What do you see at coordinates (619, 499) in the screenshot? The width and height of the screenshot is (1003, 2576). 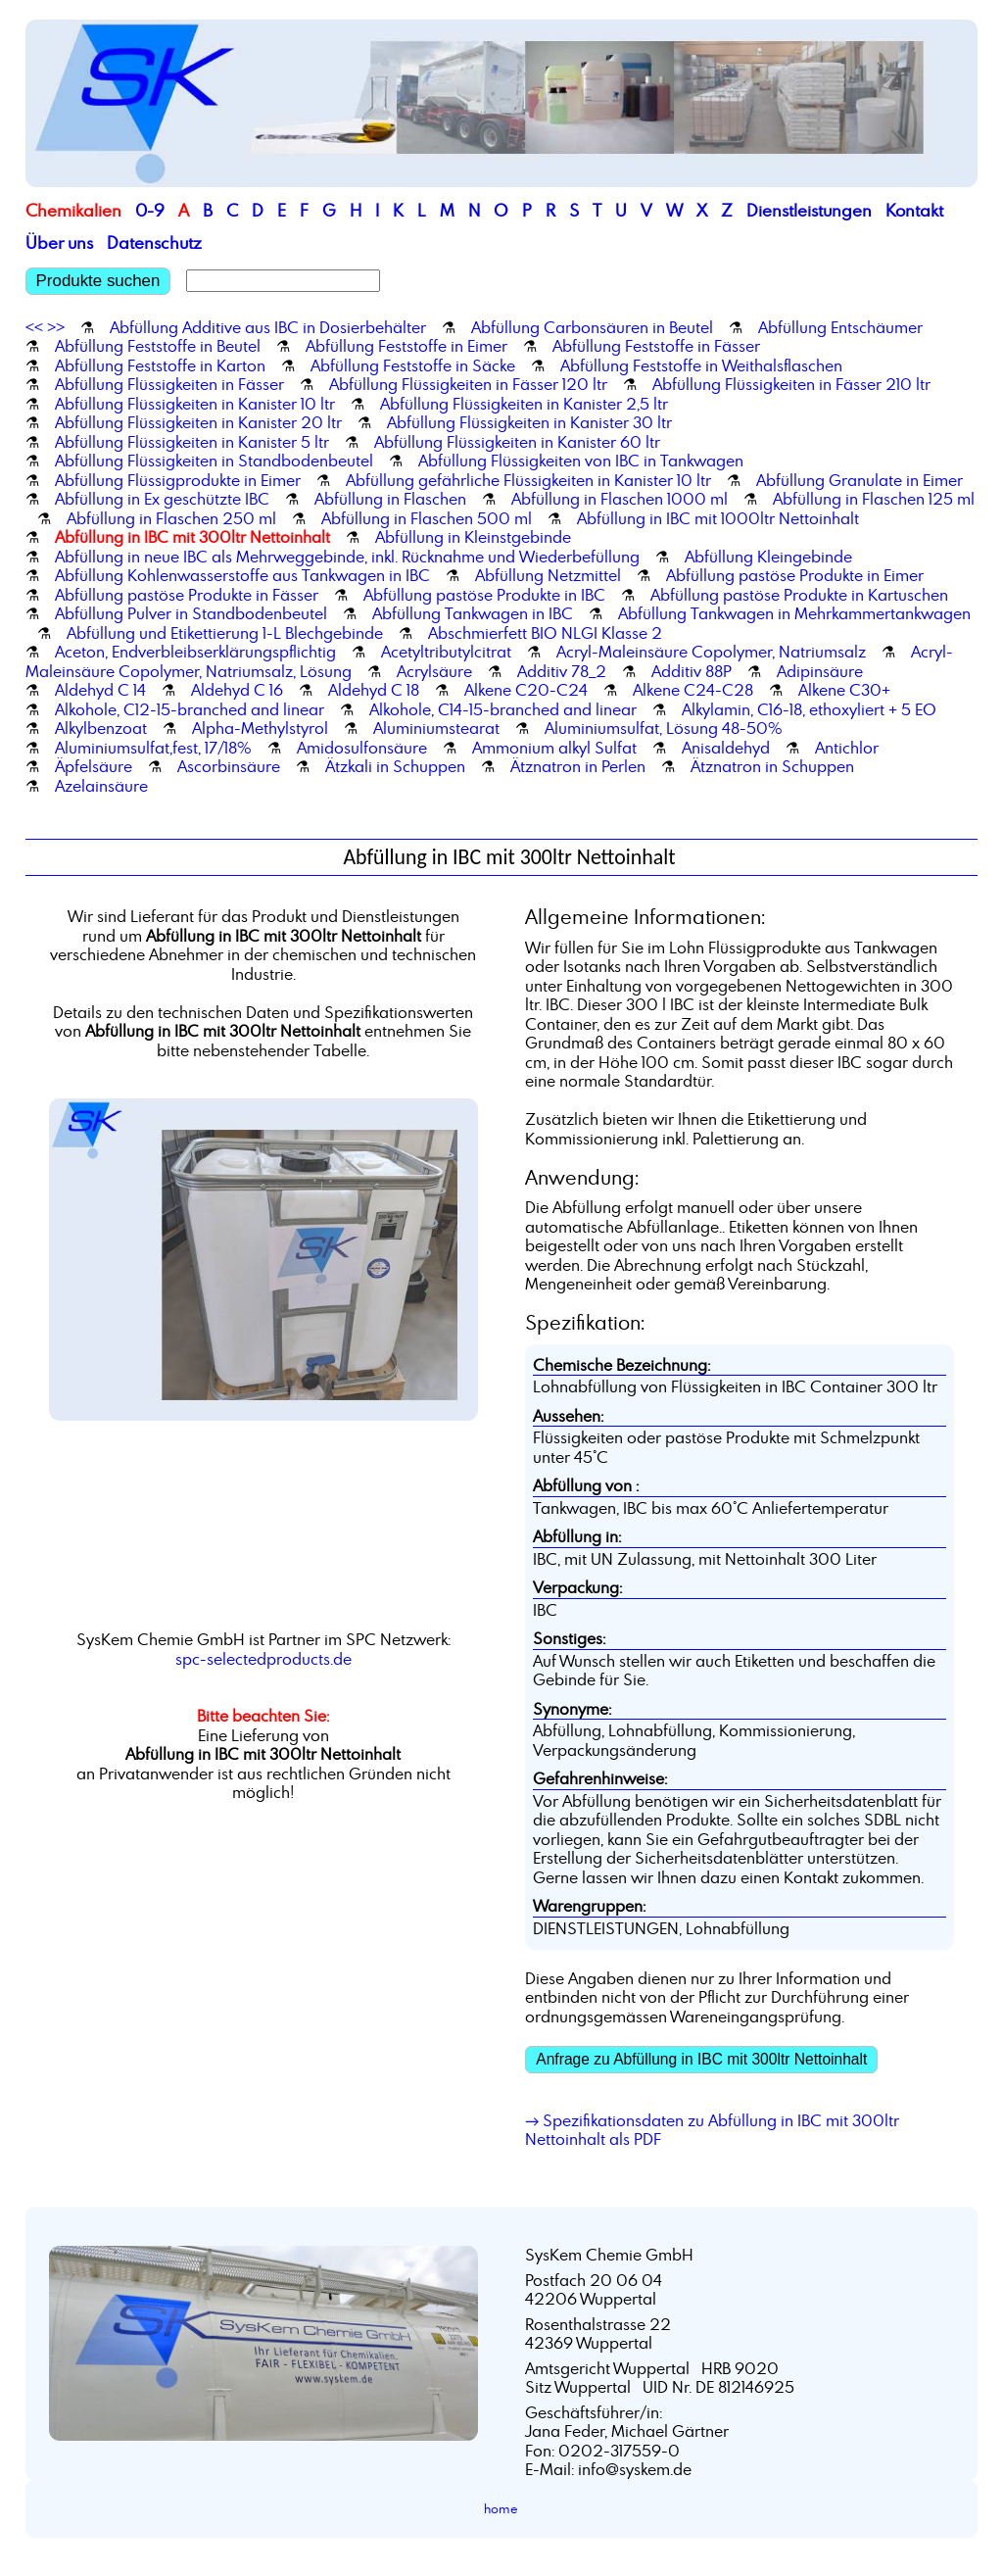 I see `Abfüllung in Flaschen 1000 ml` at bounding box center [619, 499].